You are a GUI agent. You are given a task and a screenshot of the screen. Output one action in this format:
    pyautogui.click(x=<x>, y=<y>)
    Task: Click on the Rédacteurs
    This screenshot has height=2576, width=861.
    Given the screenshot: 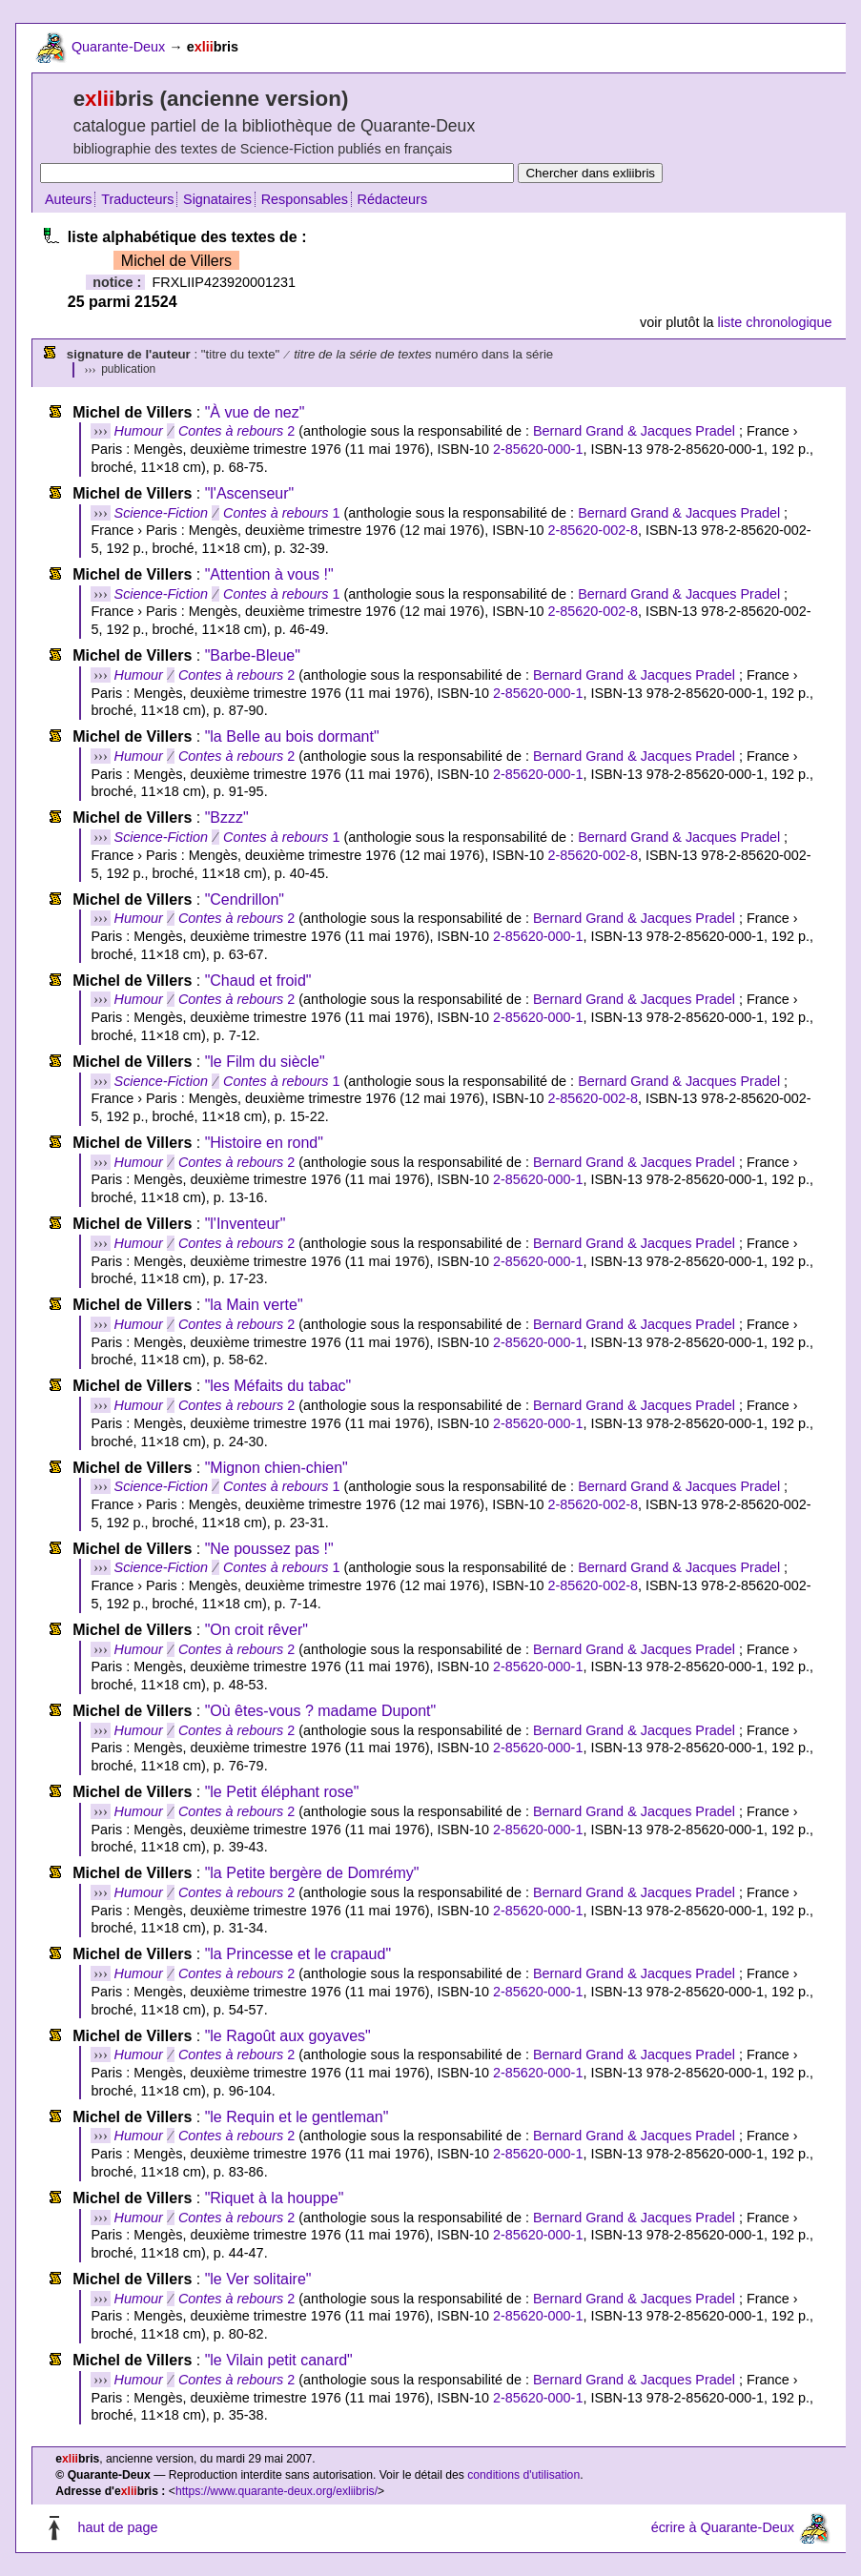 What is the action you would take?
    pyautogui.click(x=393, y=199)
    